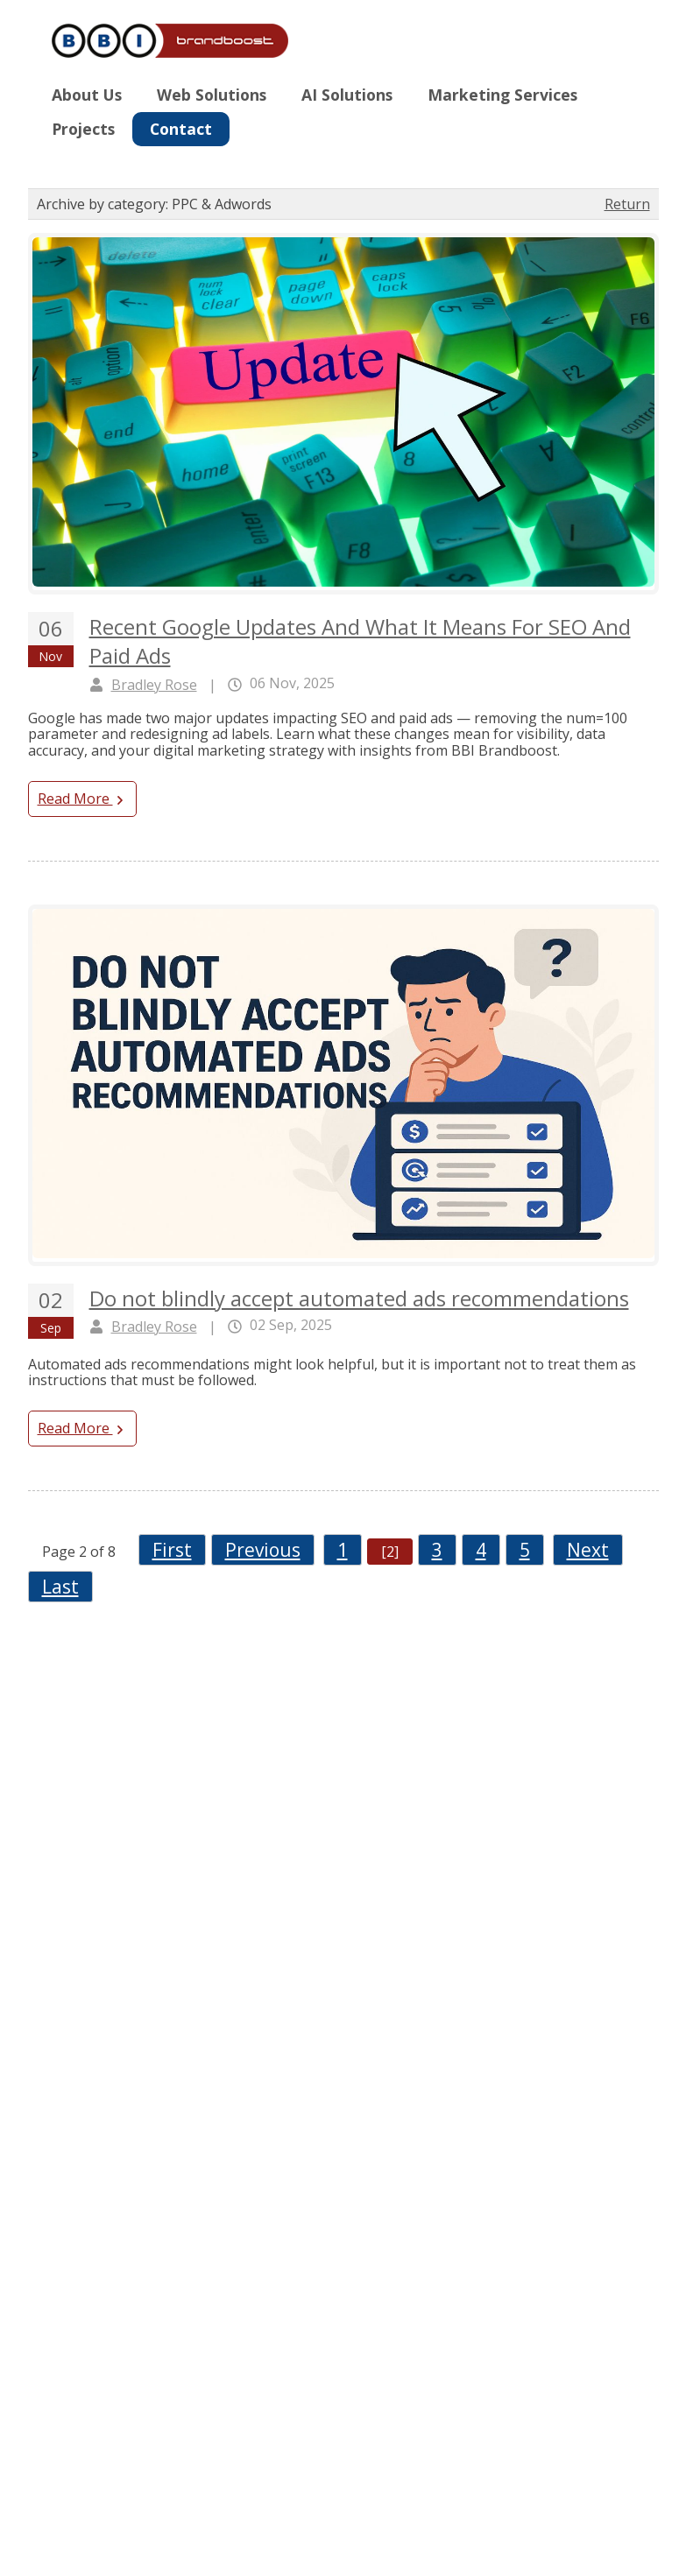  Describe the element at coordinates (263, 1550) in the screenshot. I see `Previous` at that location.